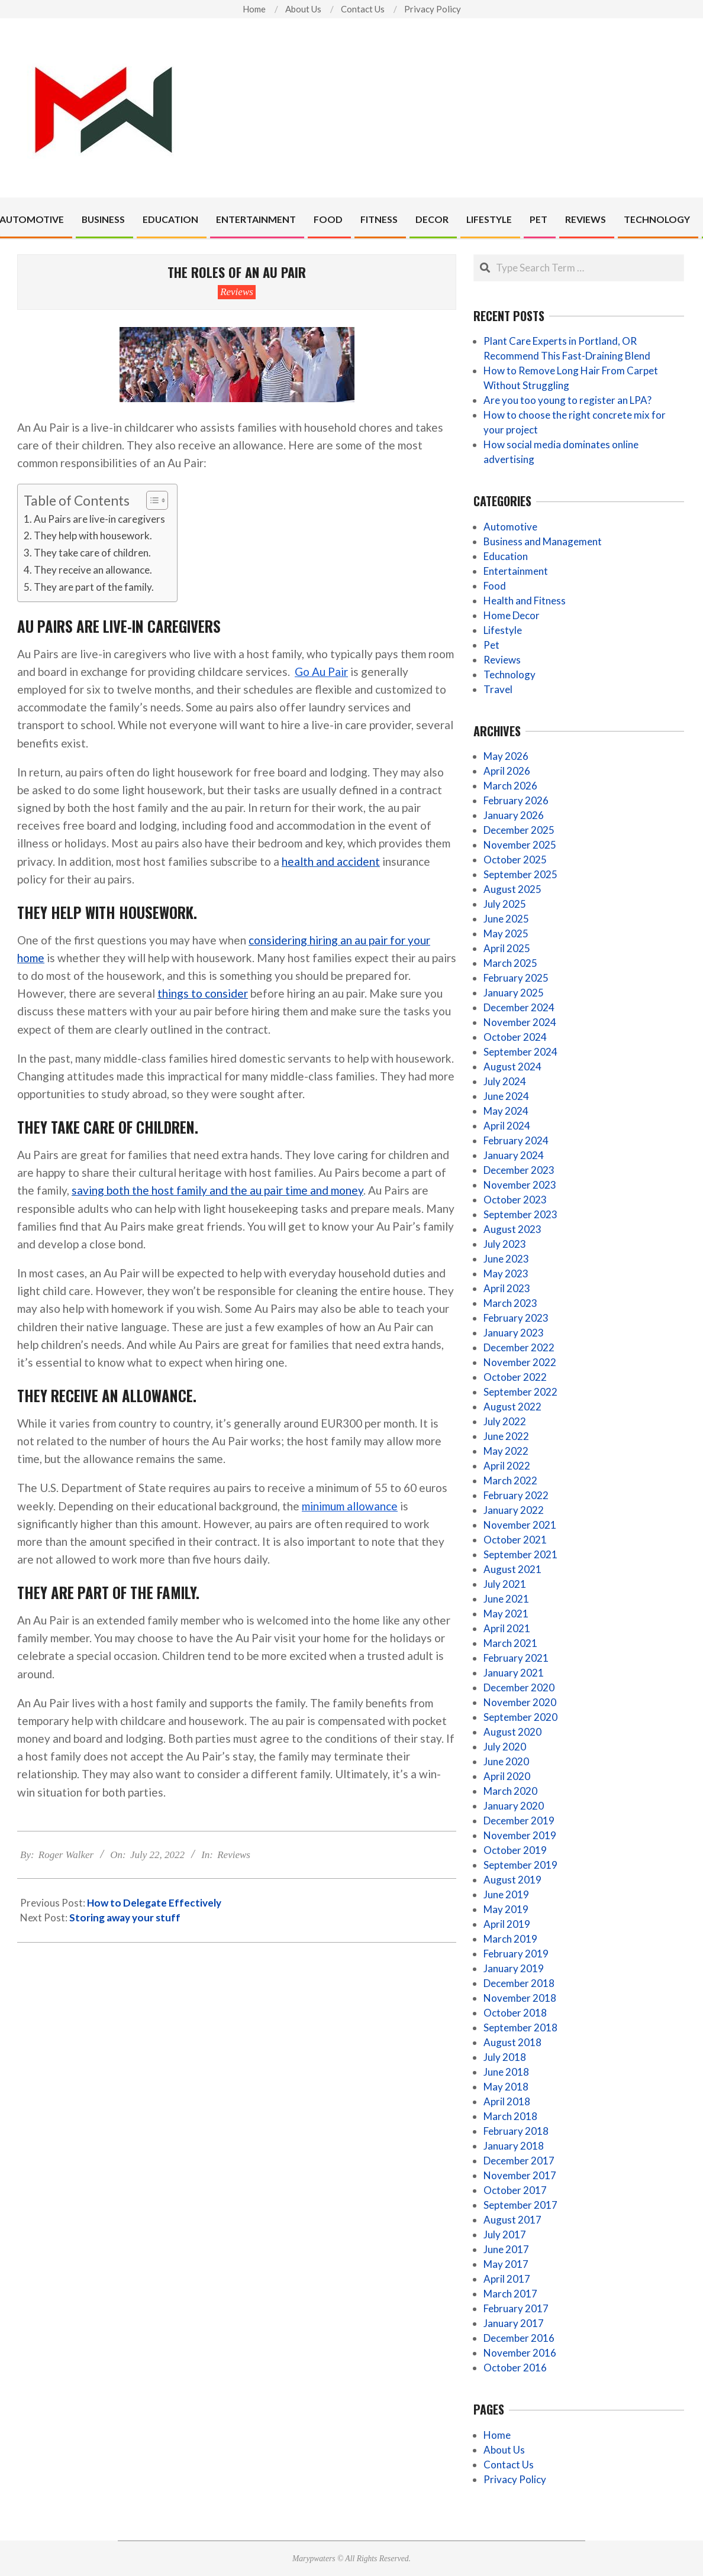 Image resolution: width=703 pixels, height=2576 pixels. I want to click on August 2021, so click(512, 1569).